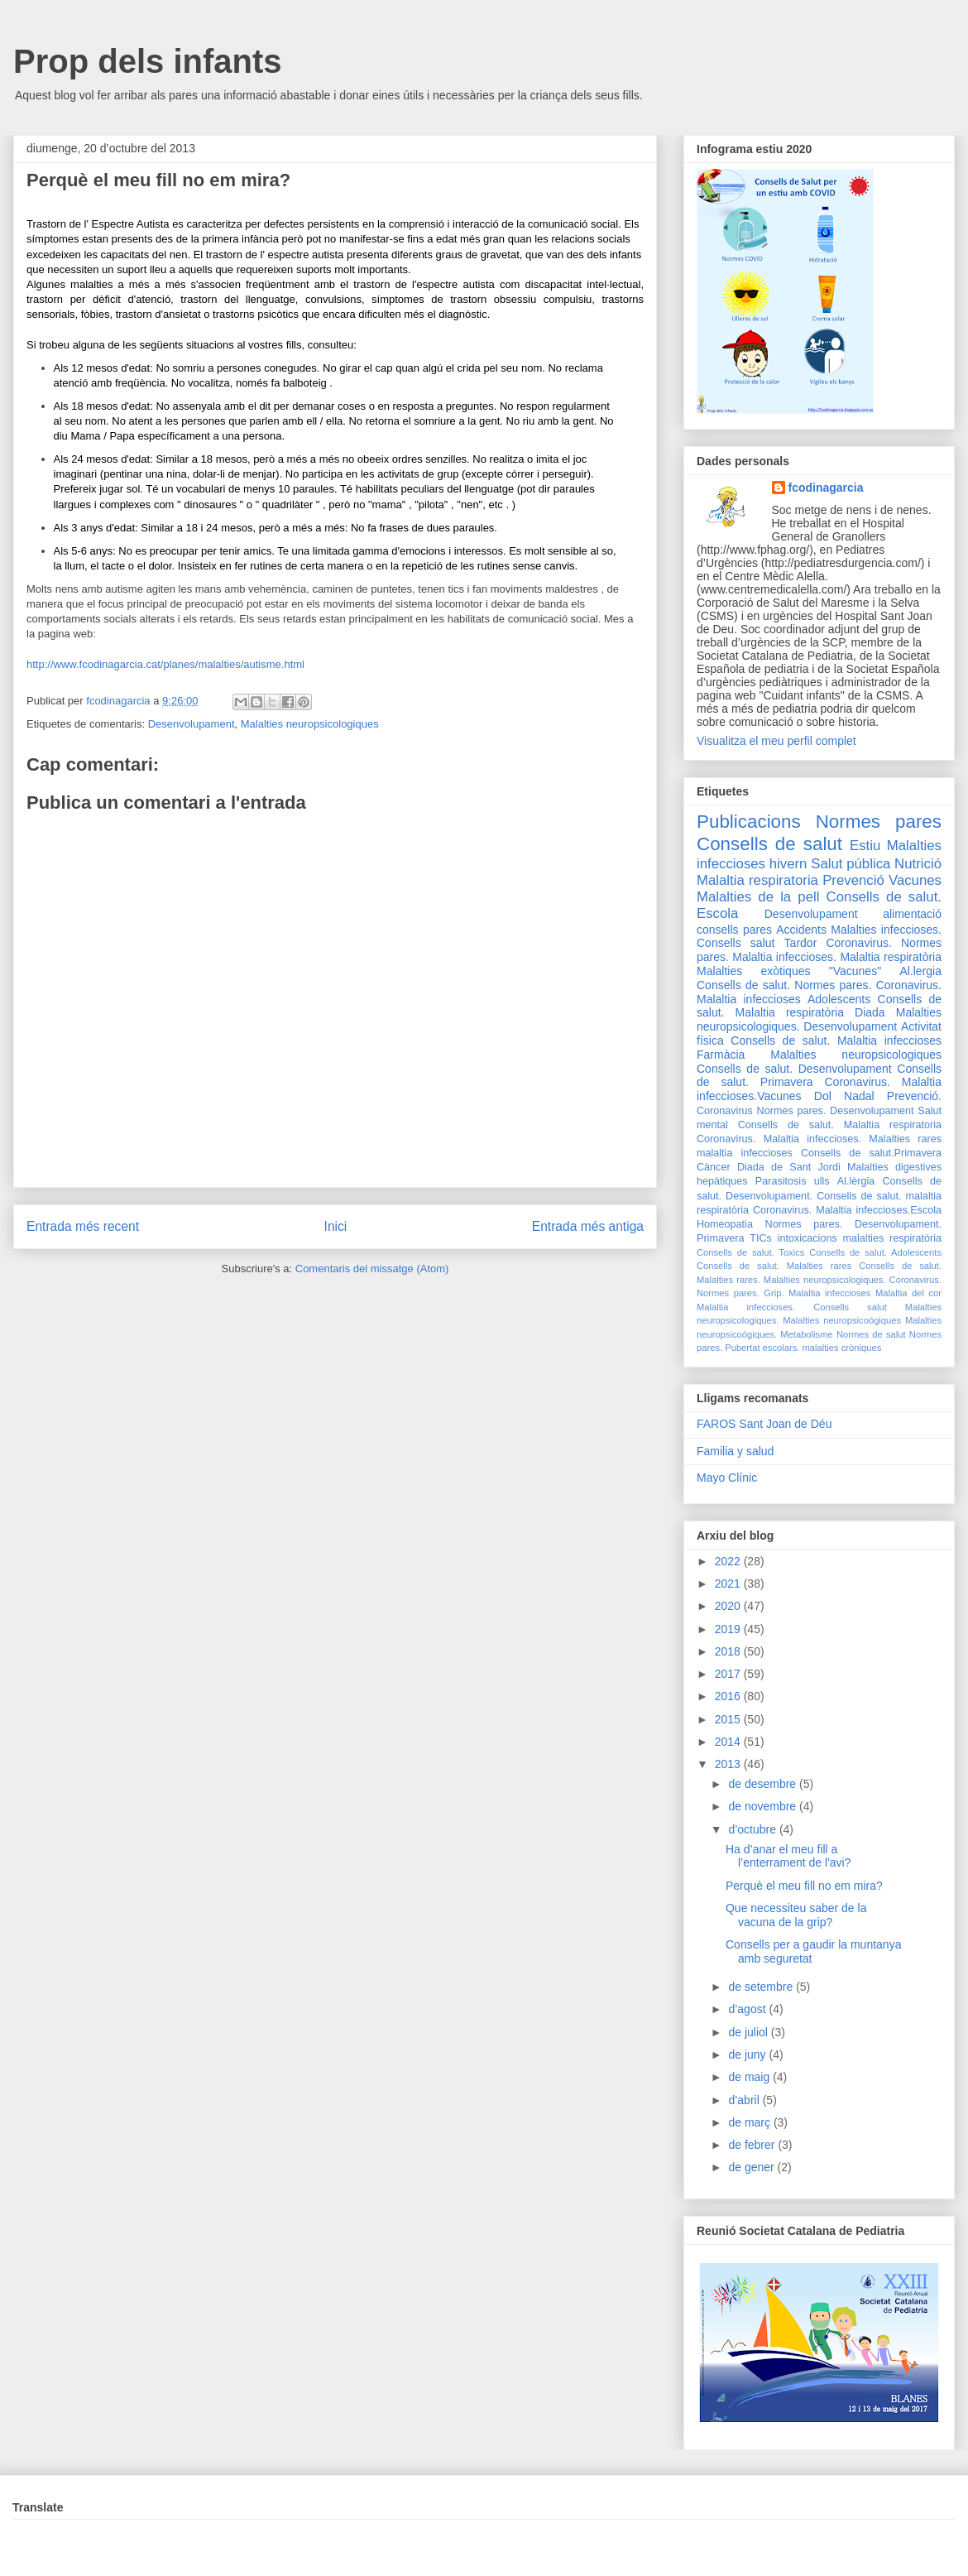 This screenshot has height=2576, width=968. I want to click on Consells de salut, so click(769, 844).